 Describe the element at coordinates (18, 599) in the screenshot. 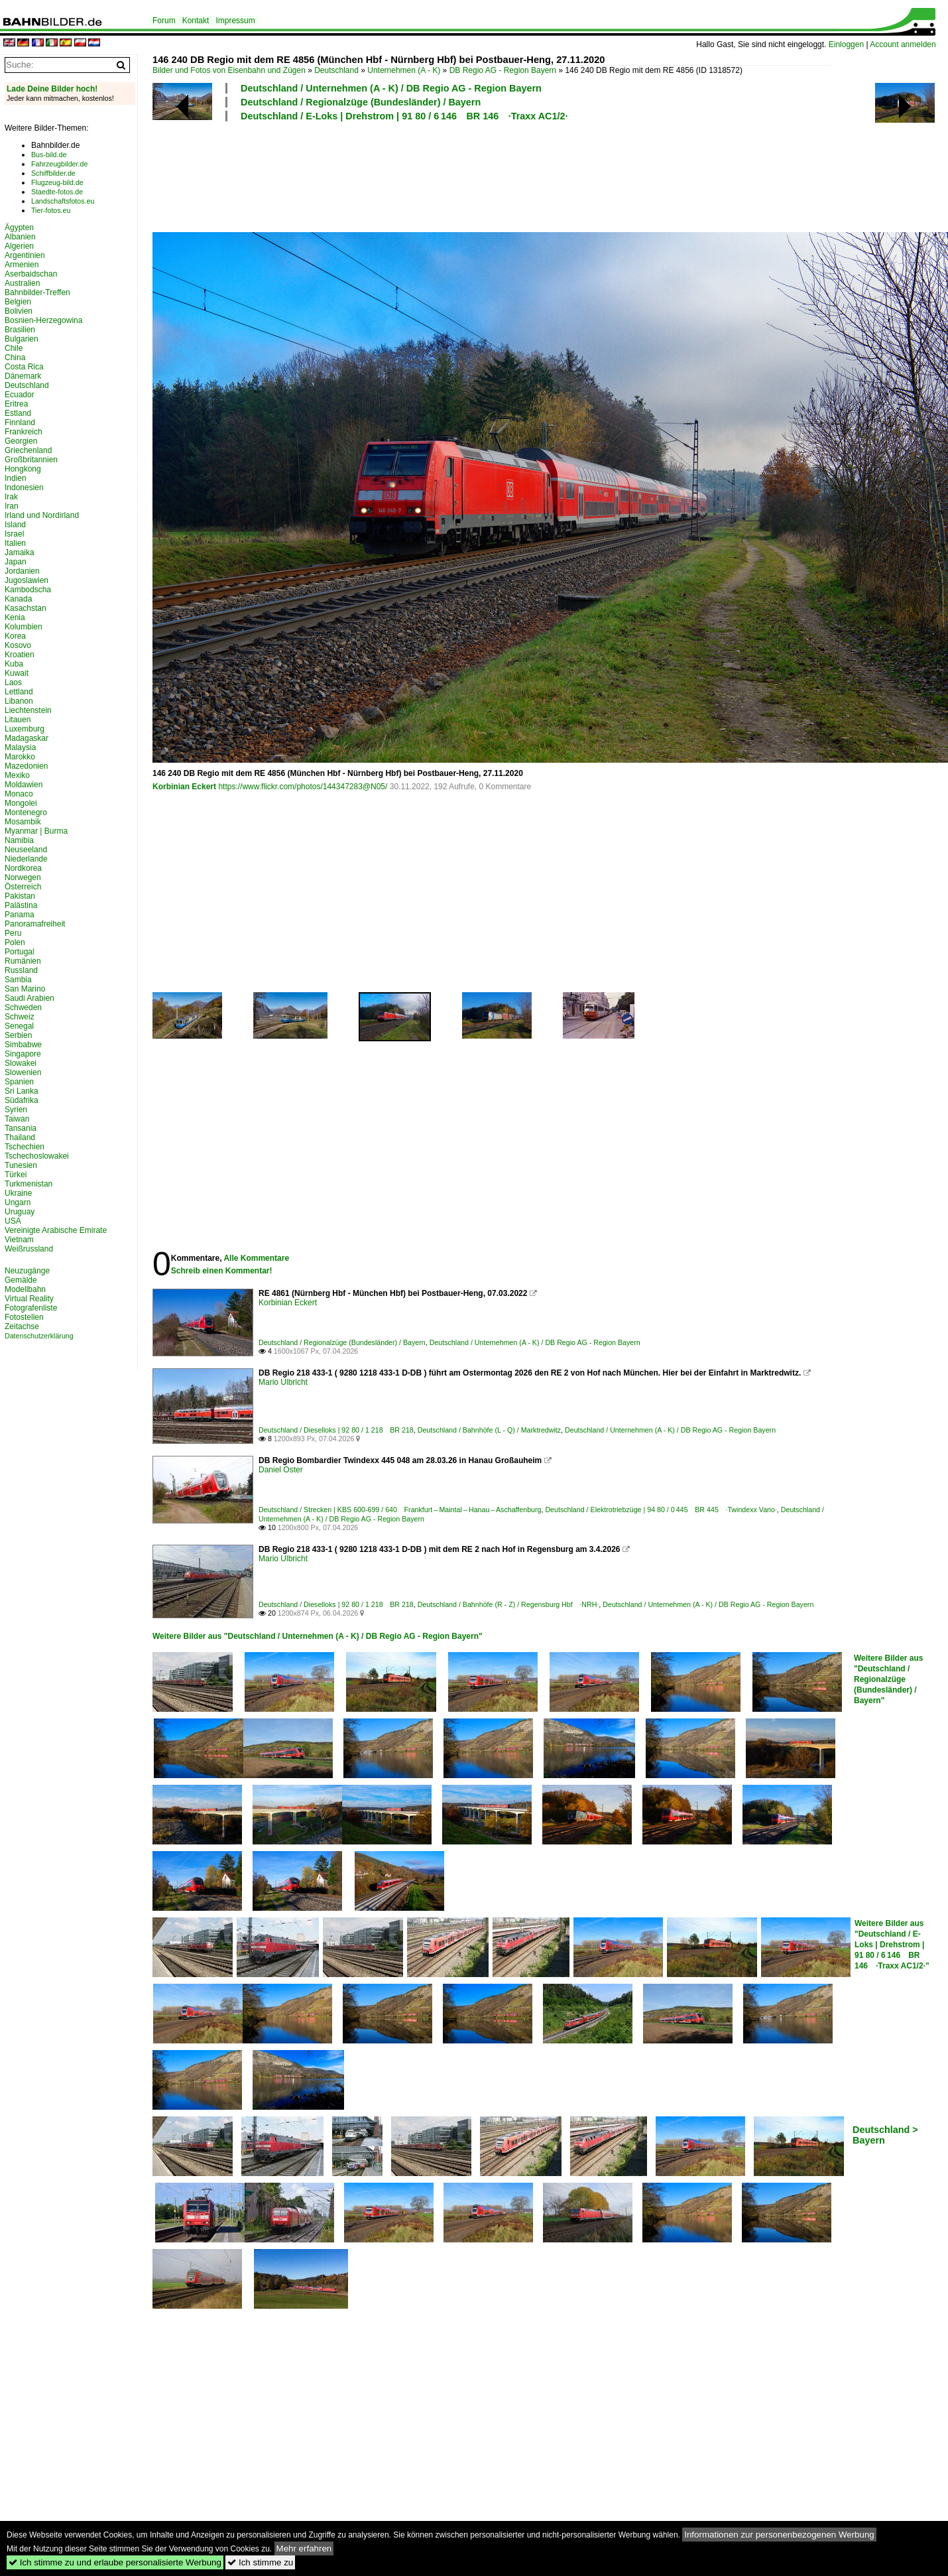

I see `Kanada` at that location.